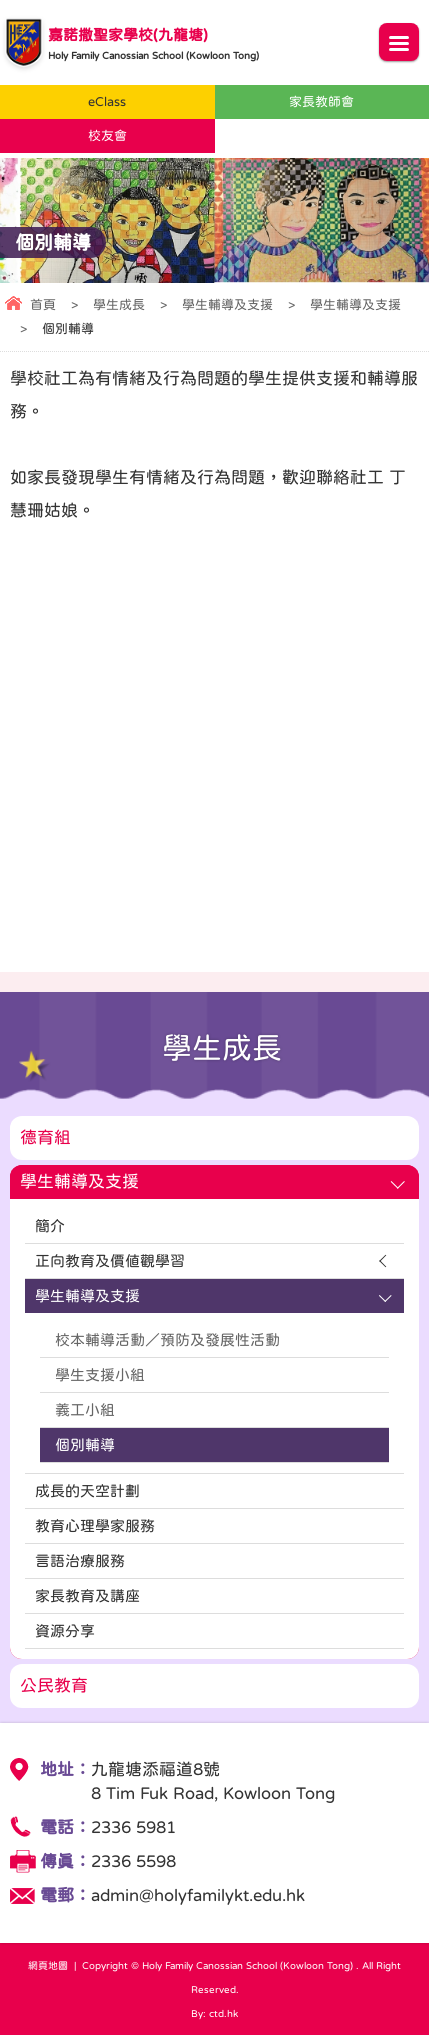 The image size is (429, 2035). I want to click on 個別輔導, so click(85, 1444).